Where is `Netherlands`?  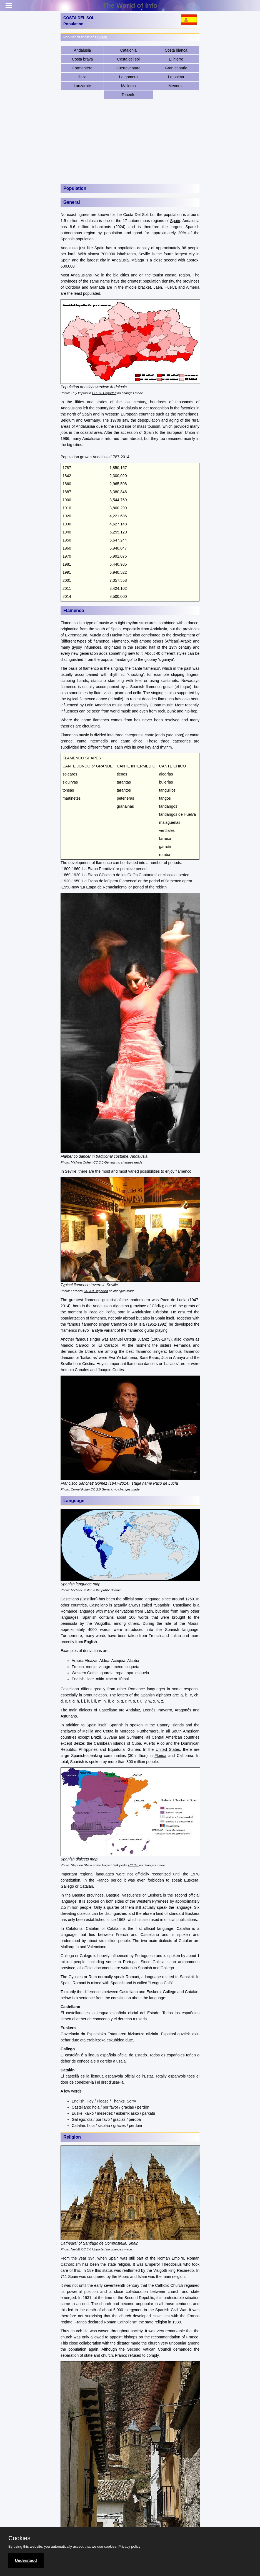
Netherlands is located at coordinates (188, 414).